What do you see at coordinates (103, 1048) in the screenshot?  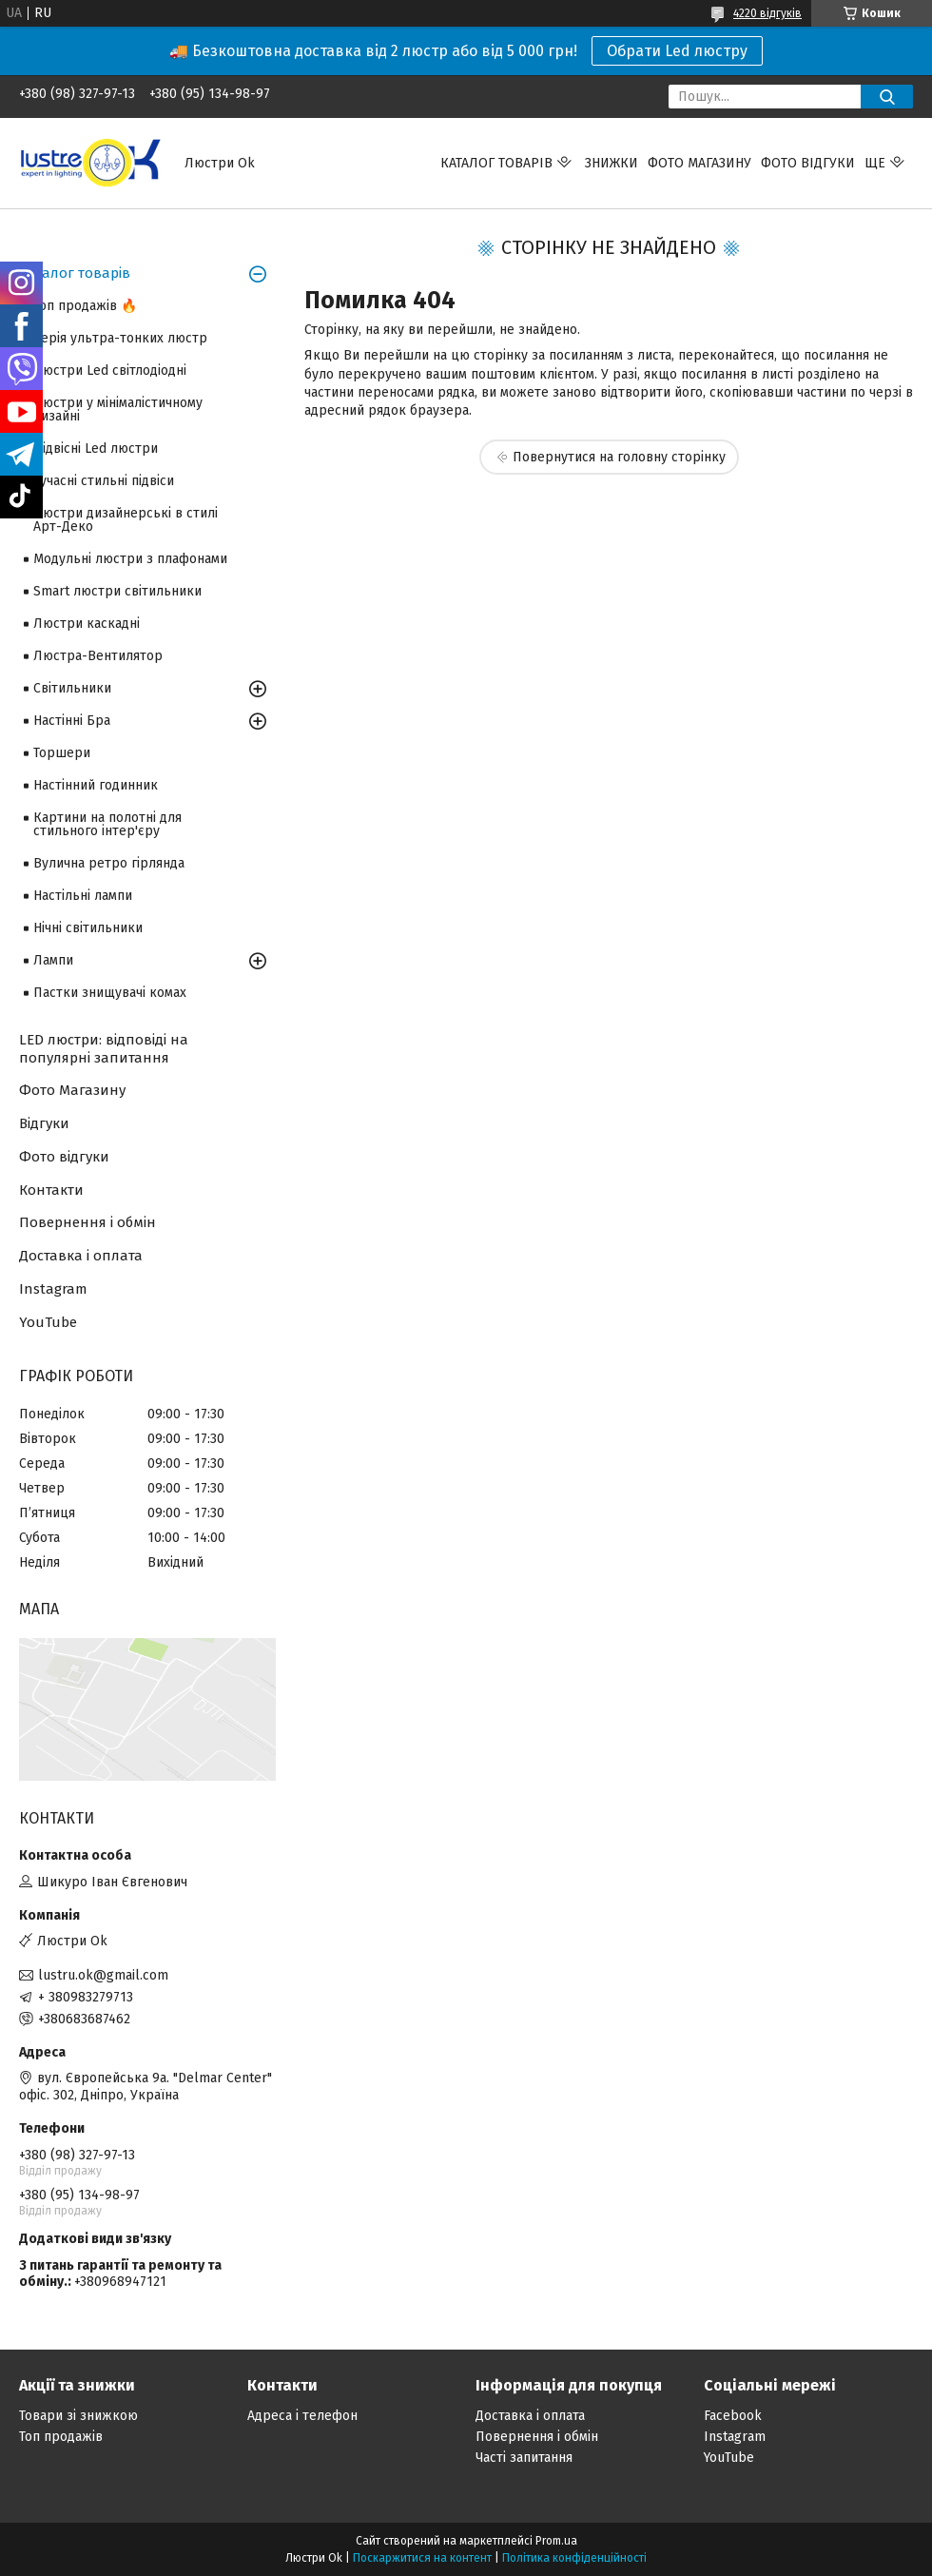 I see `LED люстри: відповіді на популярні запитання` at bounding box center [103, 1048].